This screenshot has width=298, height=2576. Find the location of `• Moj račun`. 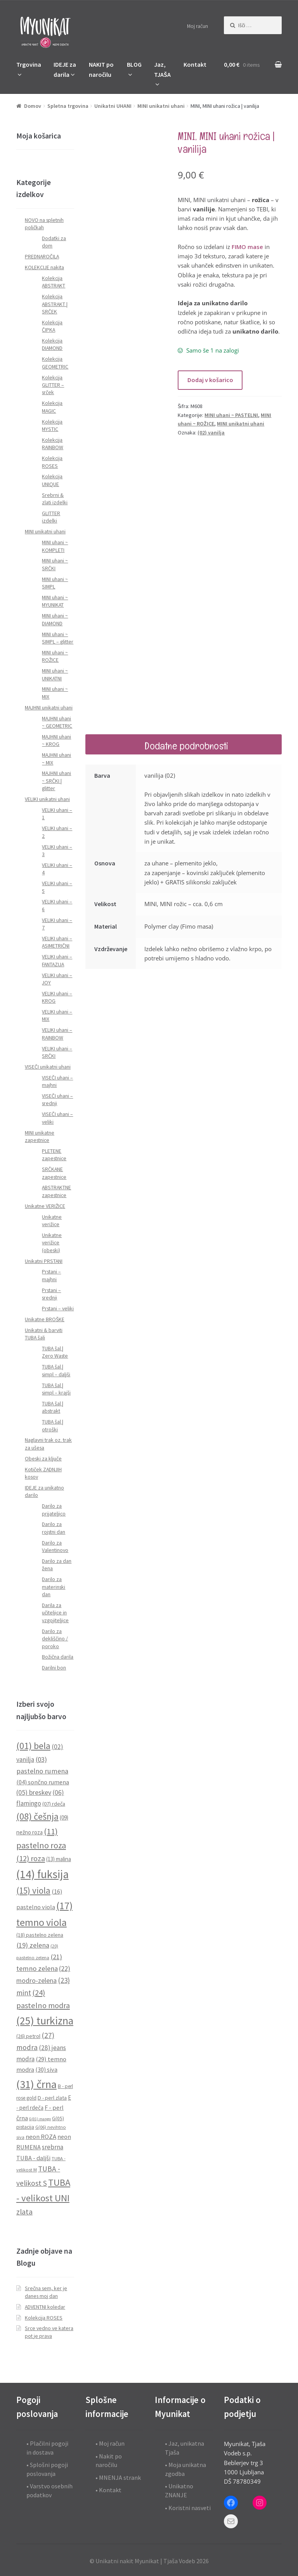

• Moj račun is located at coordinates (110, 2443).